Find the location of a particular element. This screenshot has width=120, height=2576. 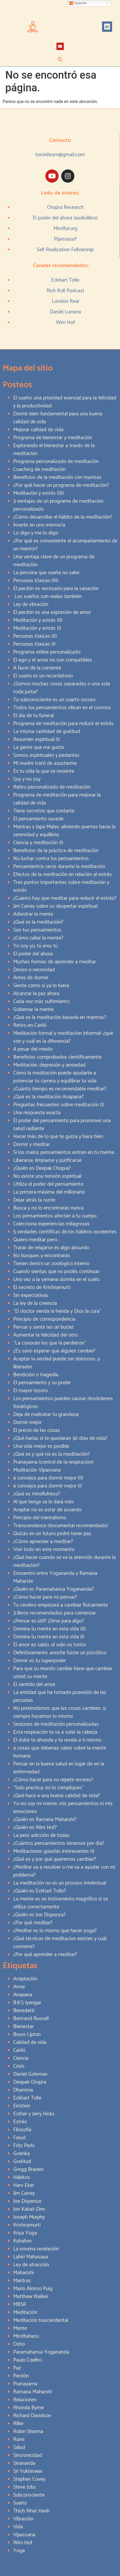

Bertrand Russell is located at coordinates (31, 2018).